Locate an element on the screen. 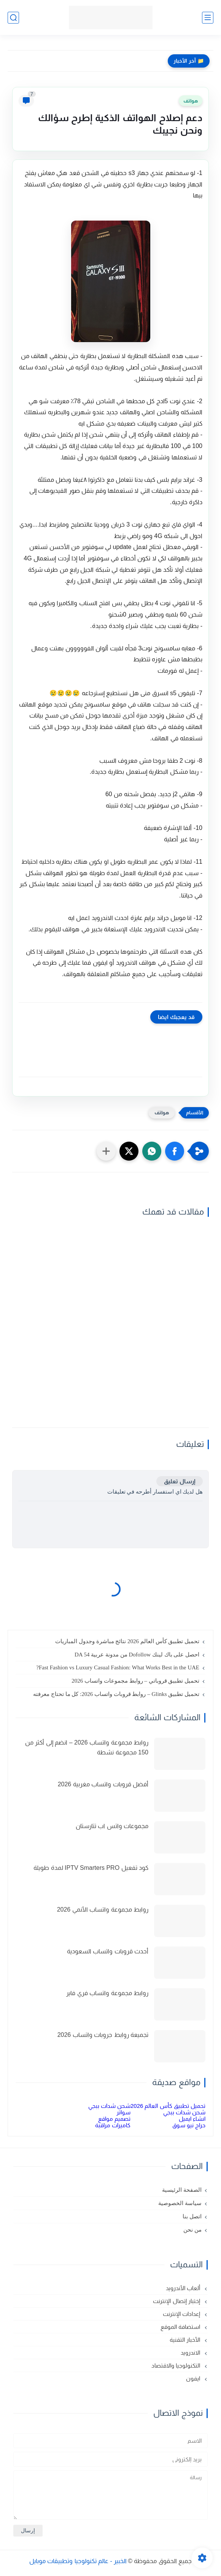 This screenshot has height=2576, width=221. الأخبار التقنية is located at coordinates (186, 2339).